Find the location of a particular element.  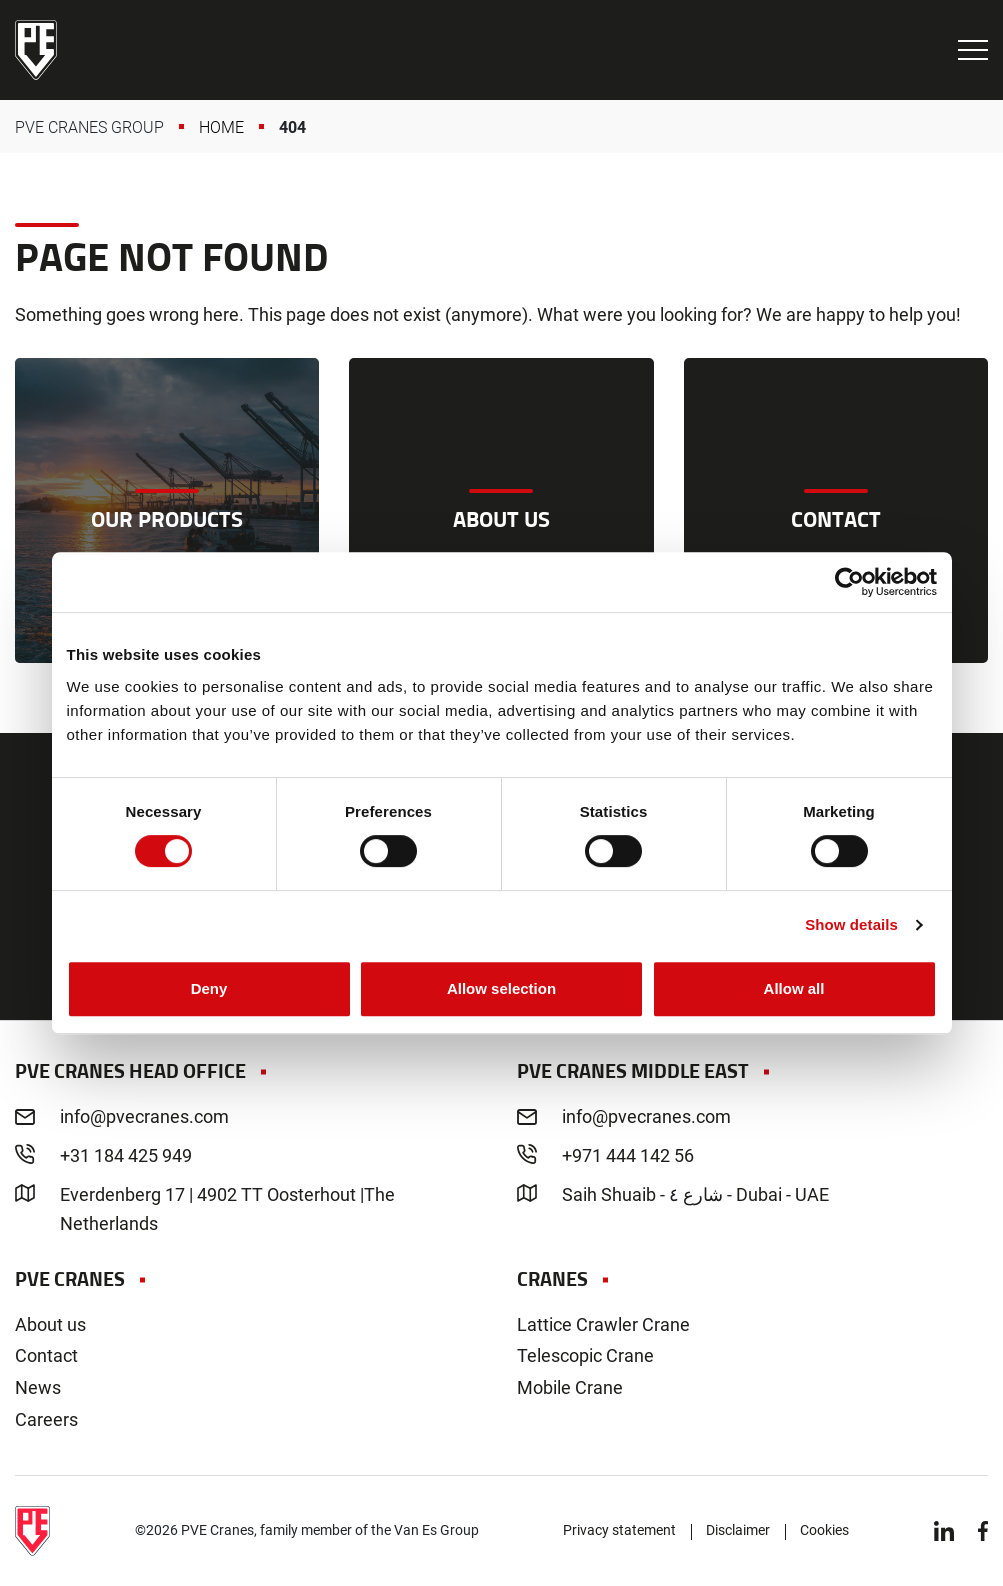

Allow selection is located at coordinates (501, 988).